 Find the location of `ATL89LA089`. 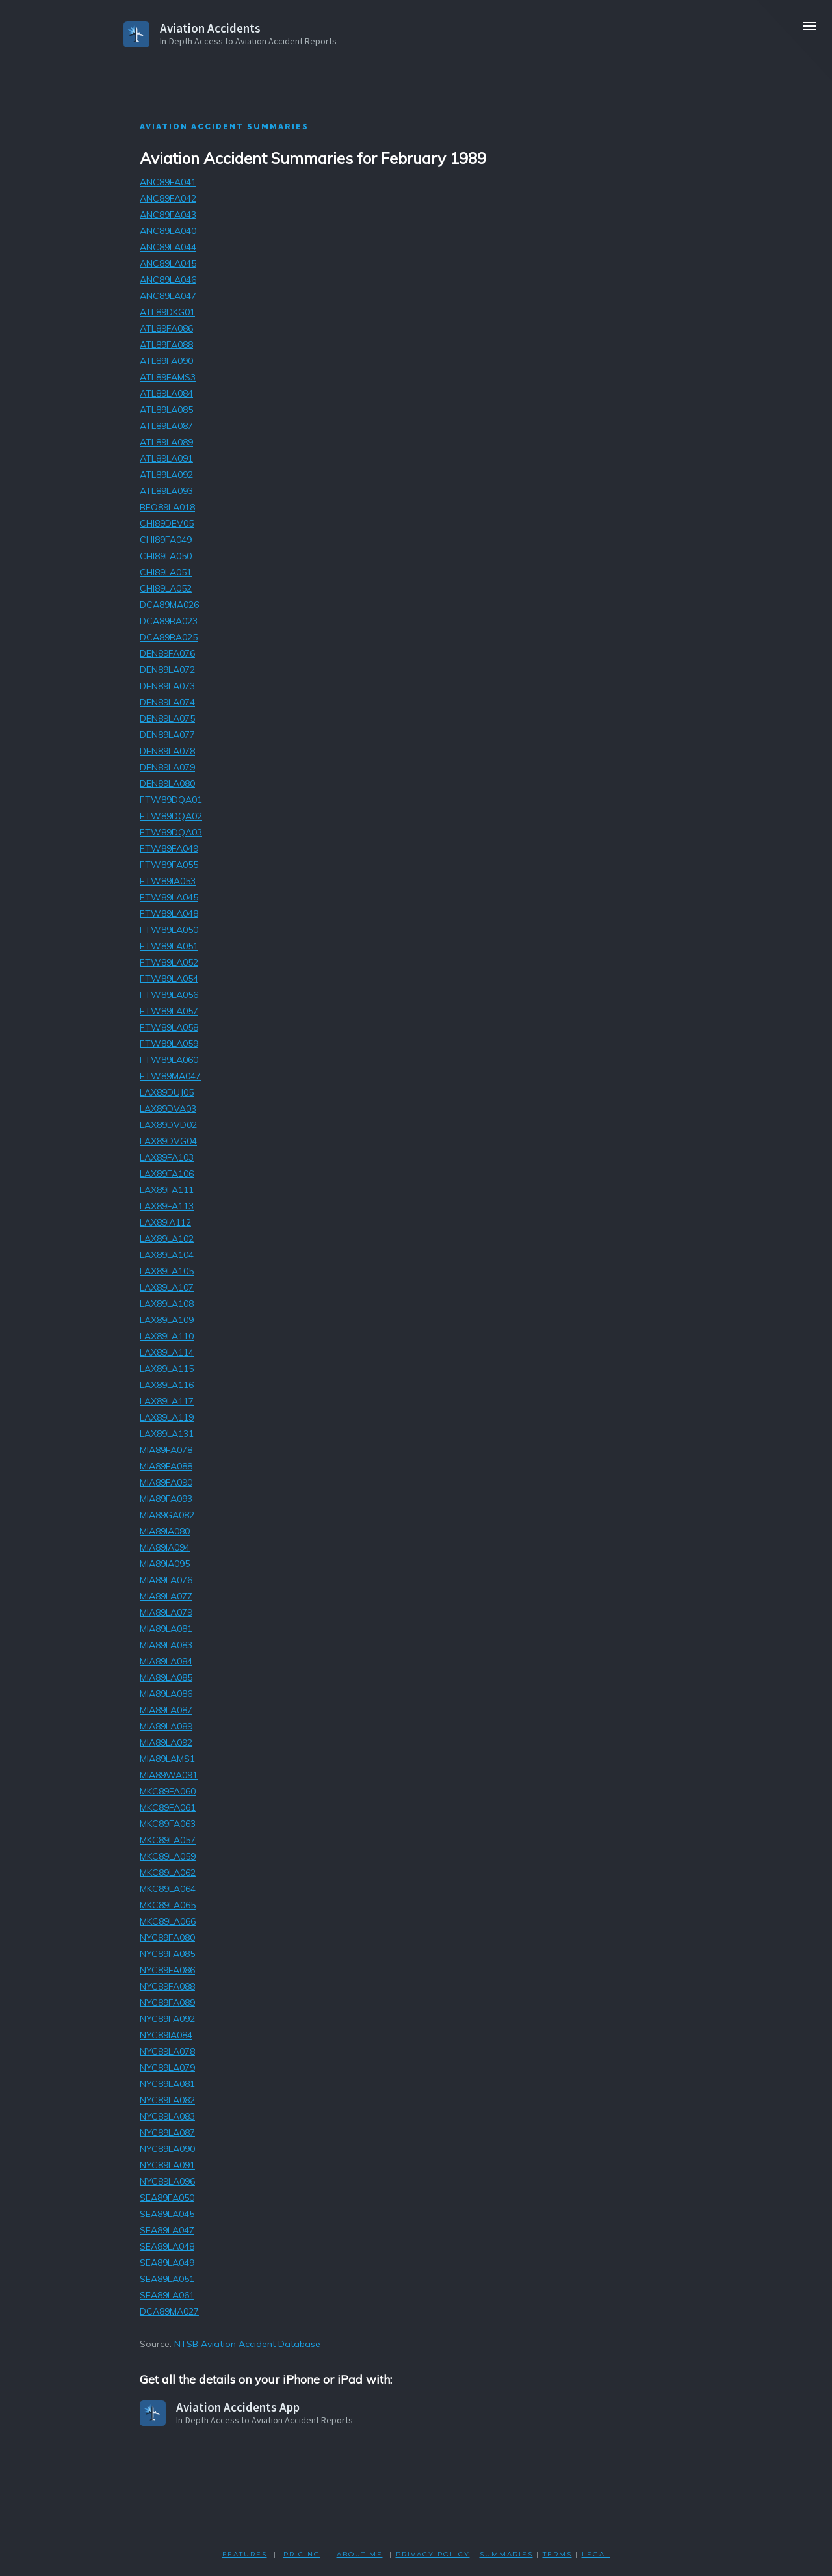

ATL89LA089 is located at coordinates (166, 442).